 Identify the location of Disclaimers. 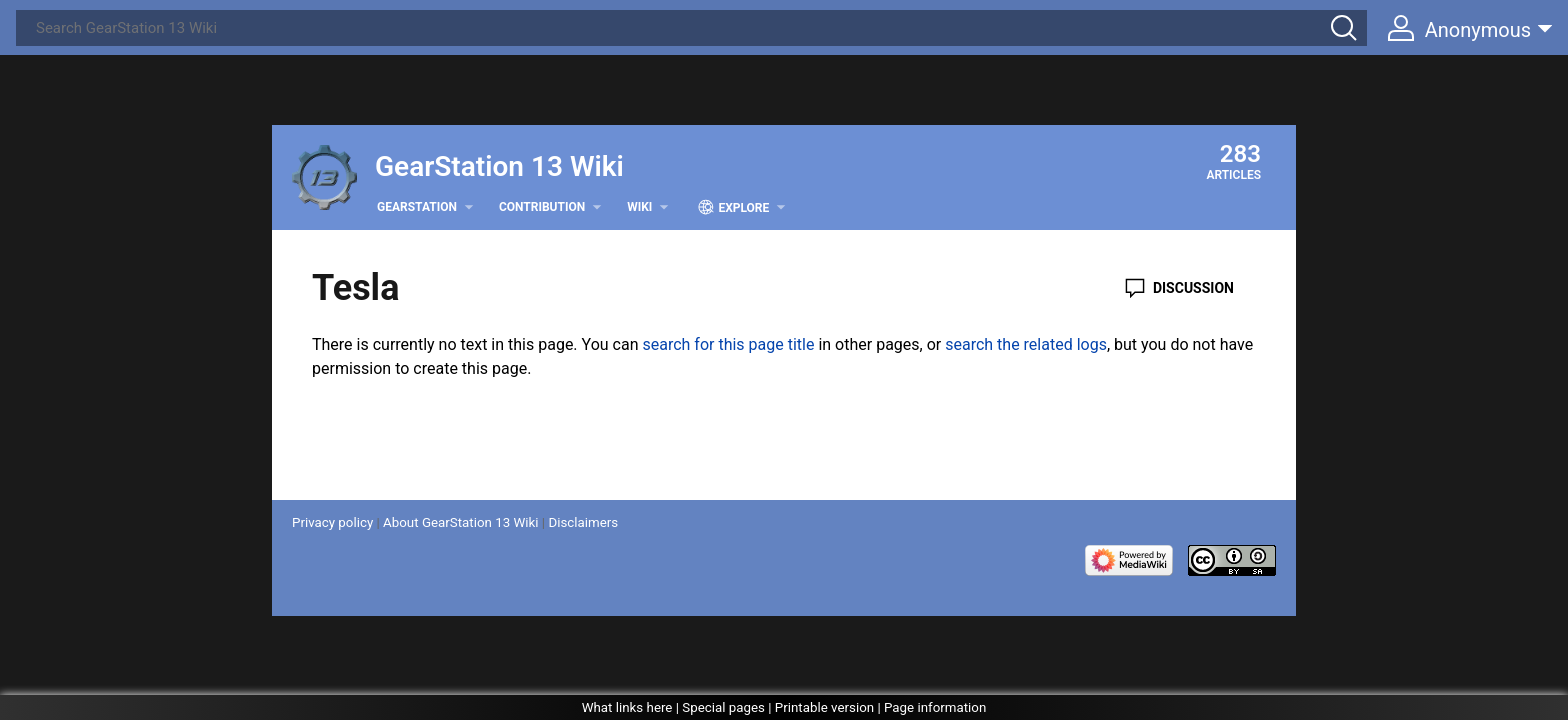
(583, 522).